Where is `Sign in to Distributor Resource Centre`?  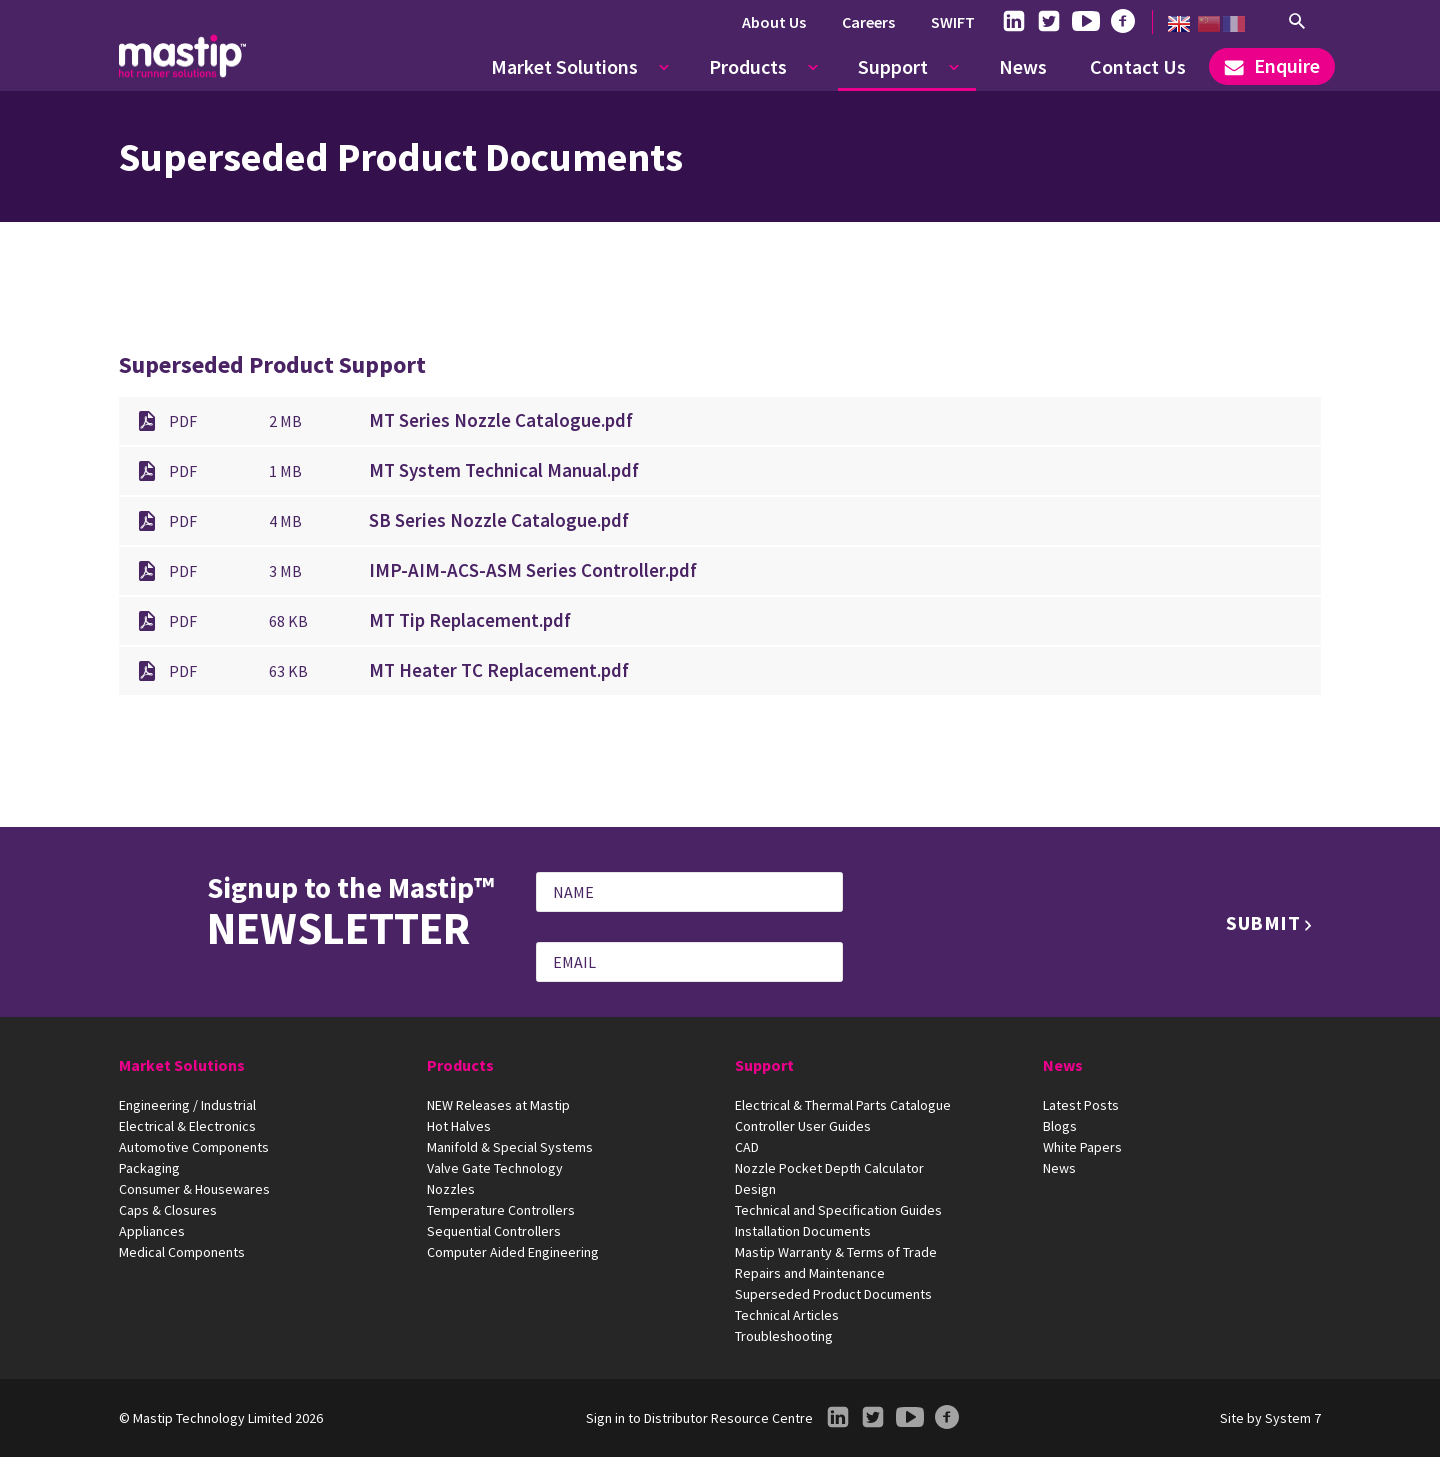 Sign in to Distributor Resource Centre is located at coordinates (699, 1418).